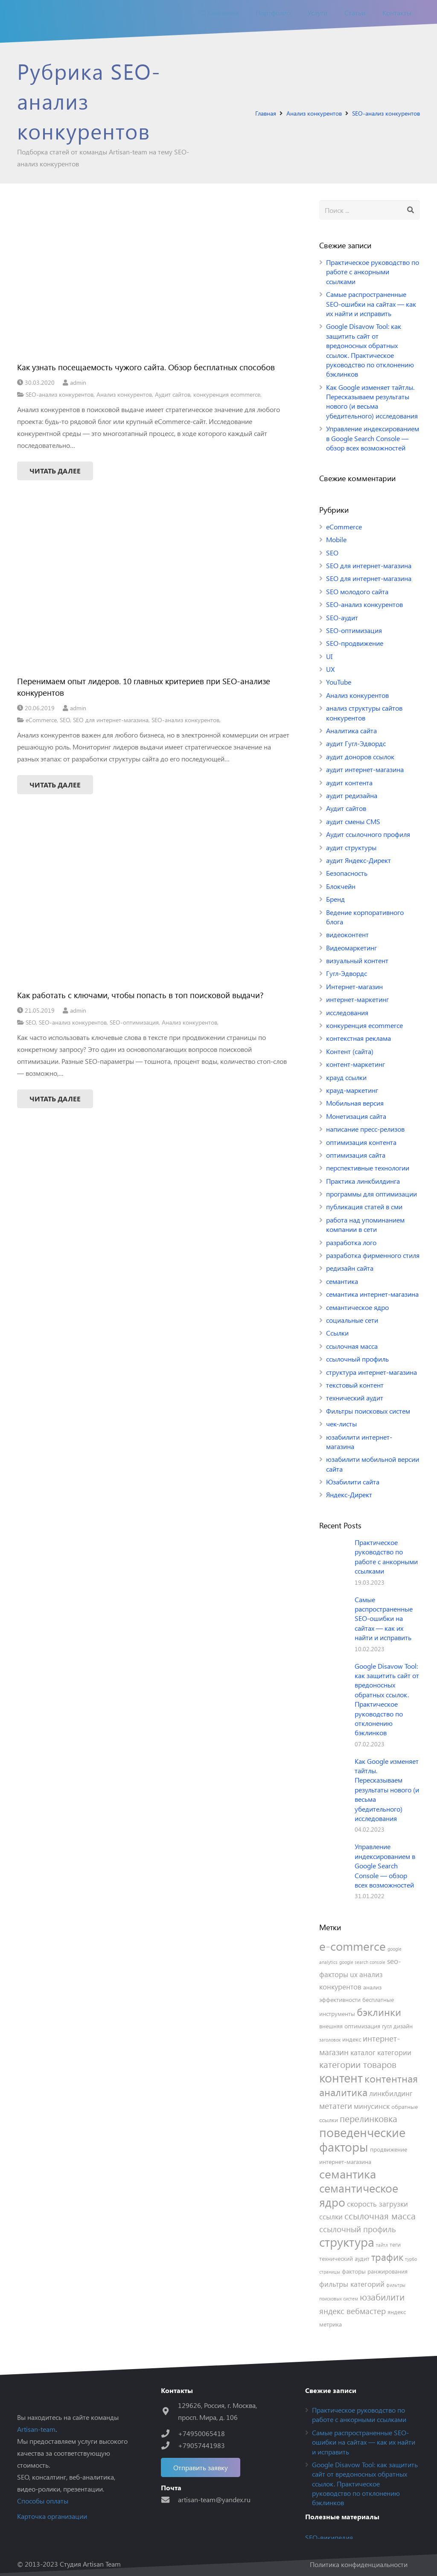 The width and height of the screenshot is (437, 2576). Describe the element at coordinates (352, 1481) in the screenshot. I see `Юзабилити сайта` at that location.